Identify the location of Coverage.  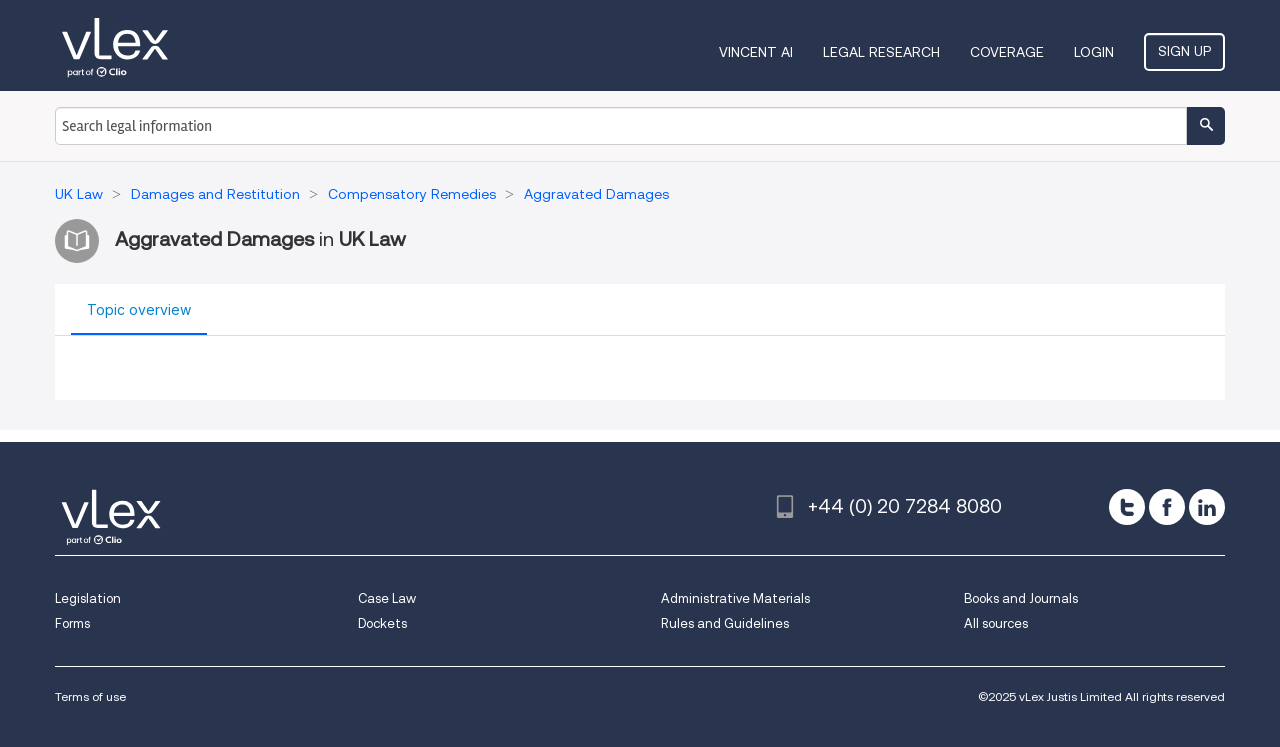
(1007, 52).